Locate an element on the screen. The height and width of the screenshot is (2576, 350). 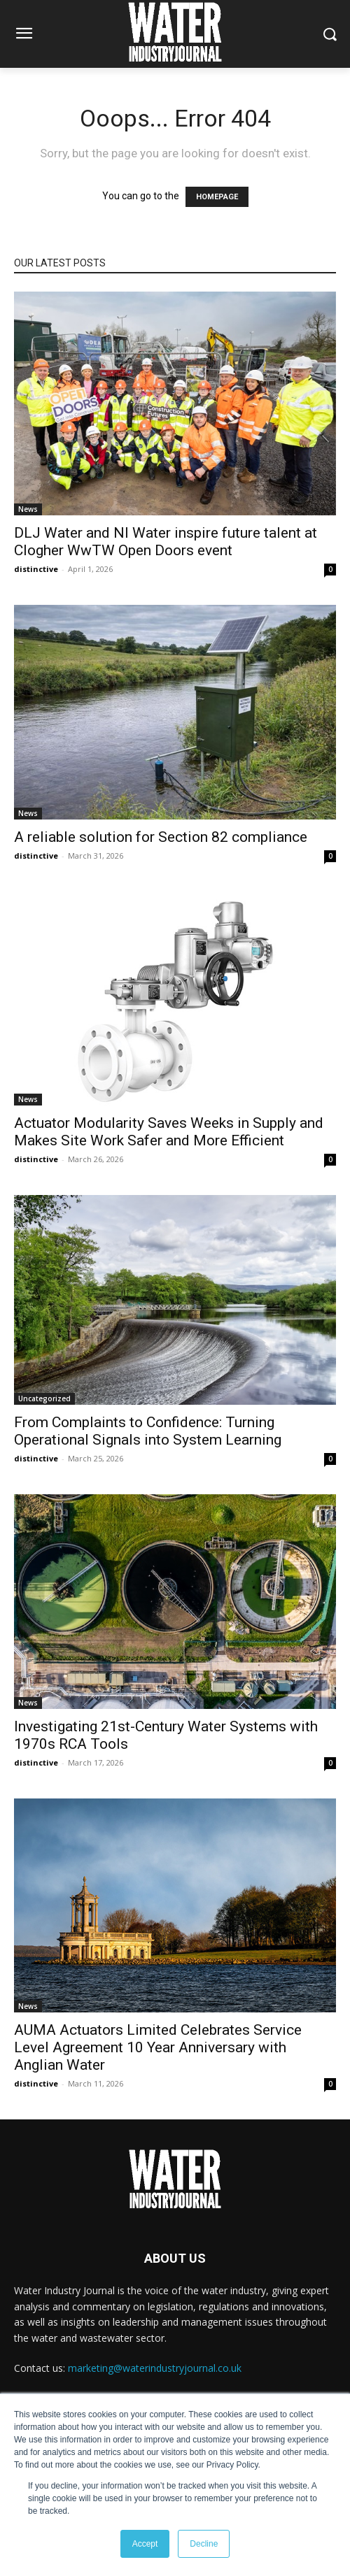
AUMA Actuators Limited Celebrates Service Level Agreement 10 Year Anniversary with Anglian Water is located at coordinates (158, 2047).